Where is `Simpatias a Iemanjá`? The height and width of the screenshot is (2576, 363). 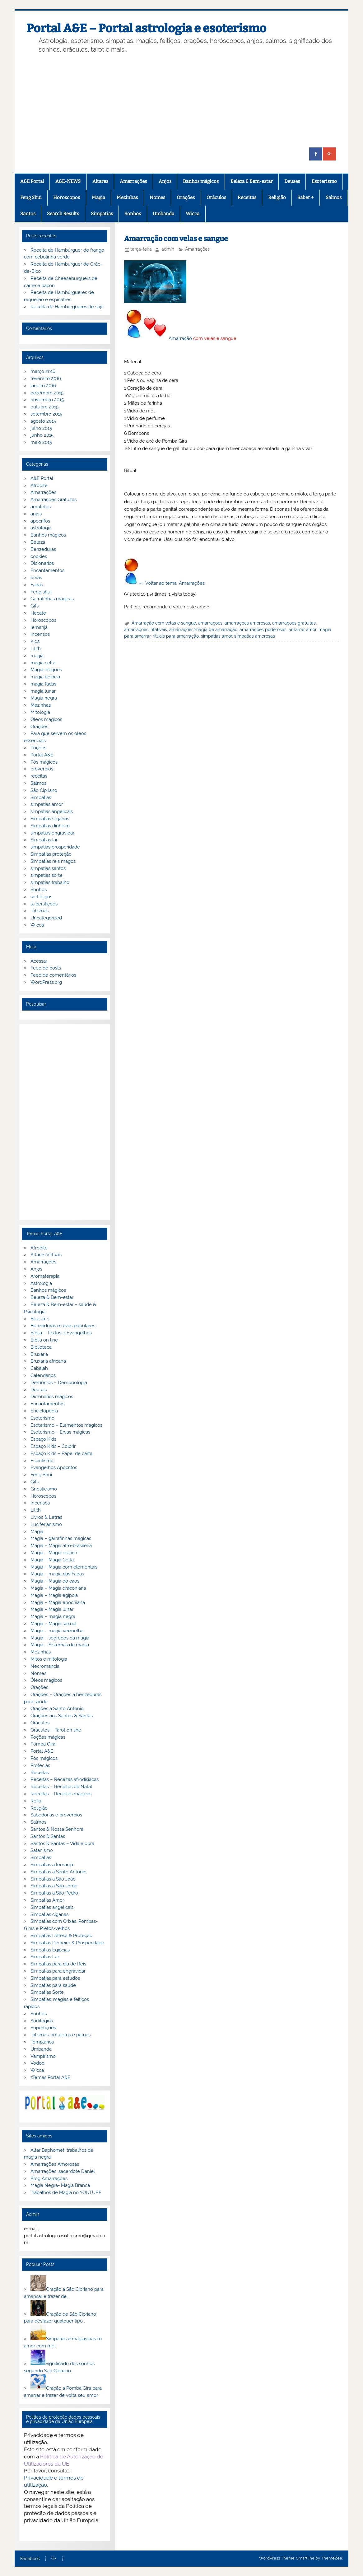 Simpatias a Iemanjá is located at coordinates (51, 1864).